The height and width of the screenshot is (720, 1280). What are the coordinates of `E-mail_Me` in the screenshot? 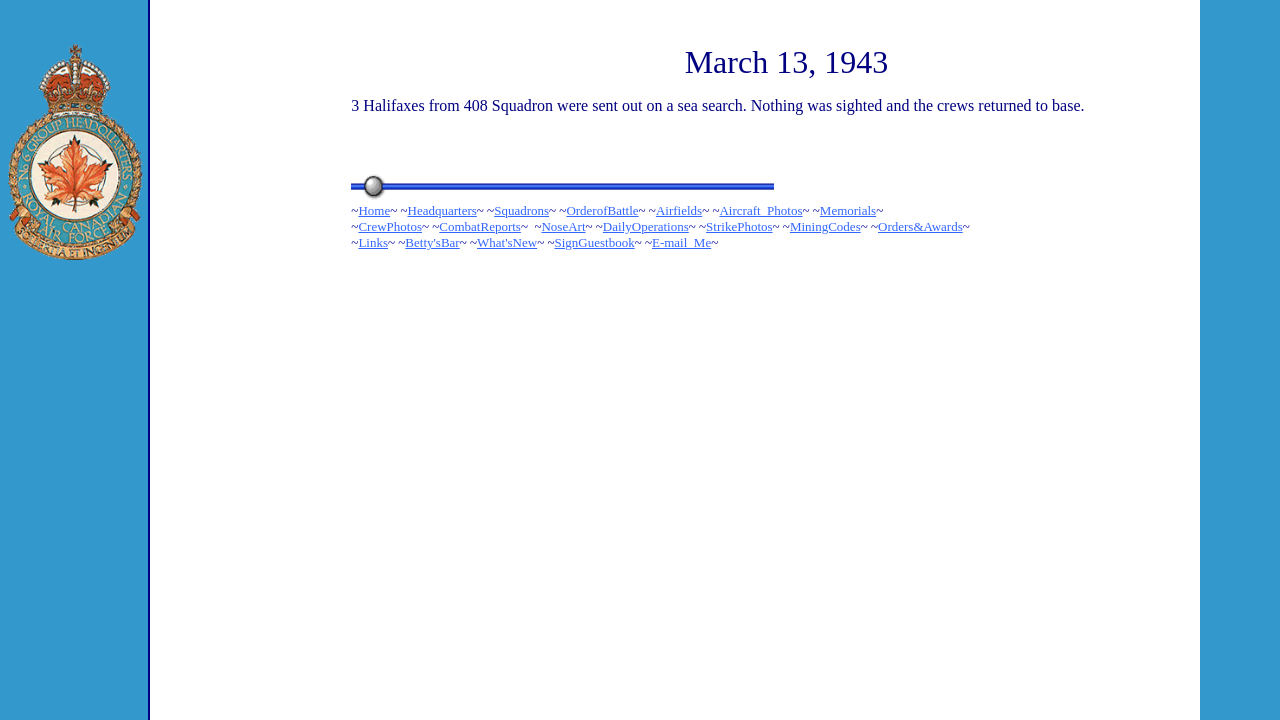 It's located at (681, 242).